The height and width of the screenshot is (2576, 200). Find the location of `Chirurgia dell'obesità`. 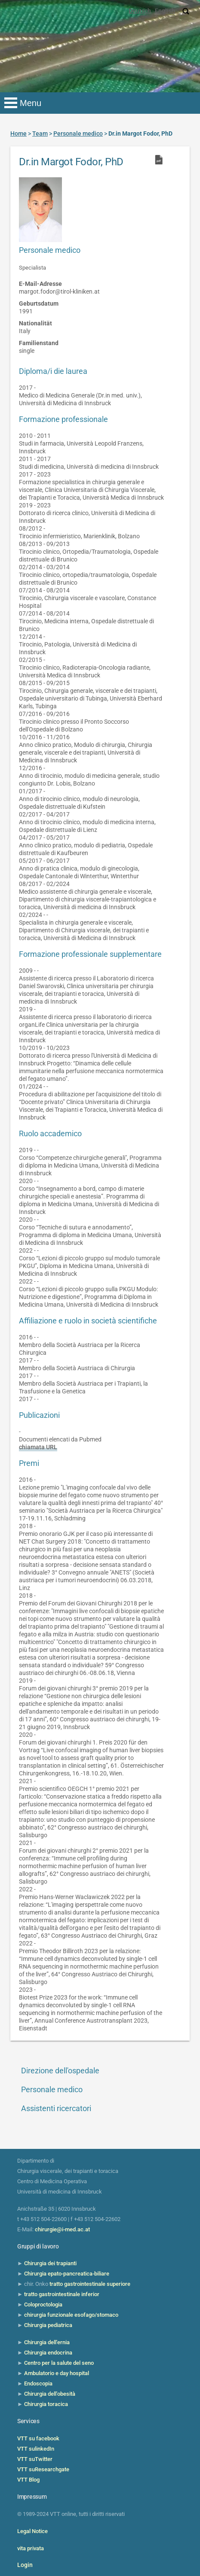

Chirurgia dell'obesità is located at coordinates (49, 2394).